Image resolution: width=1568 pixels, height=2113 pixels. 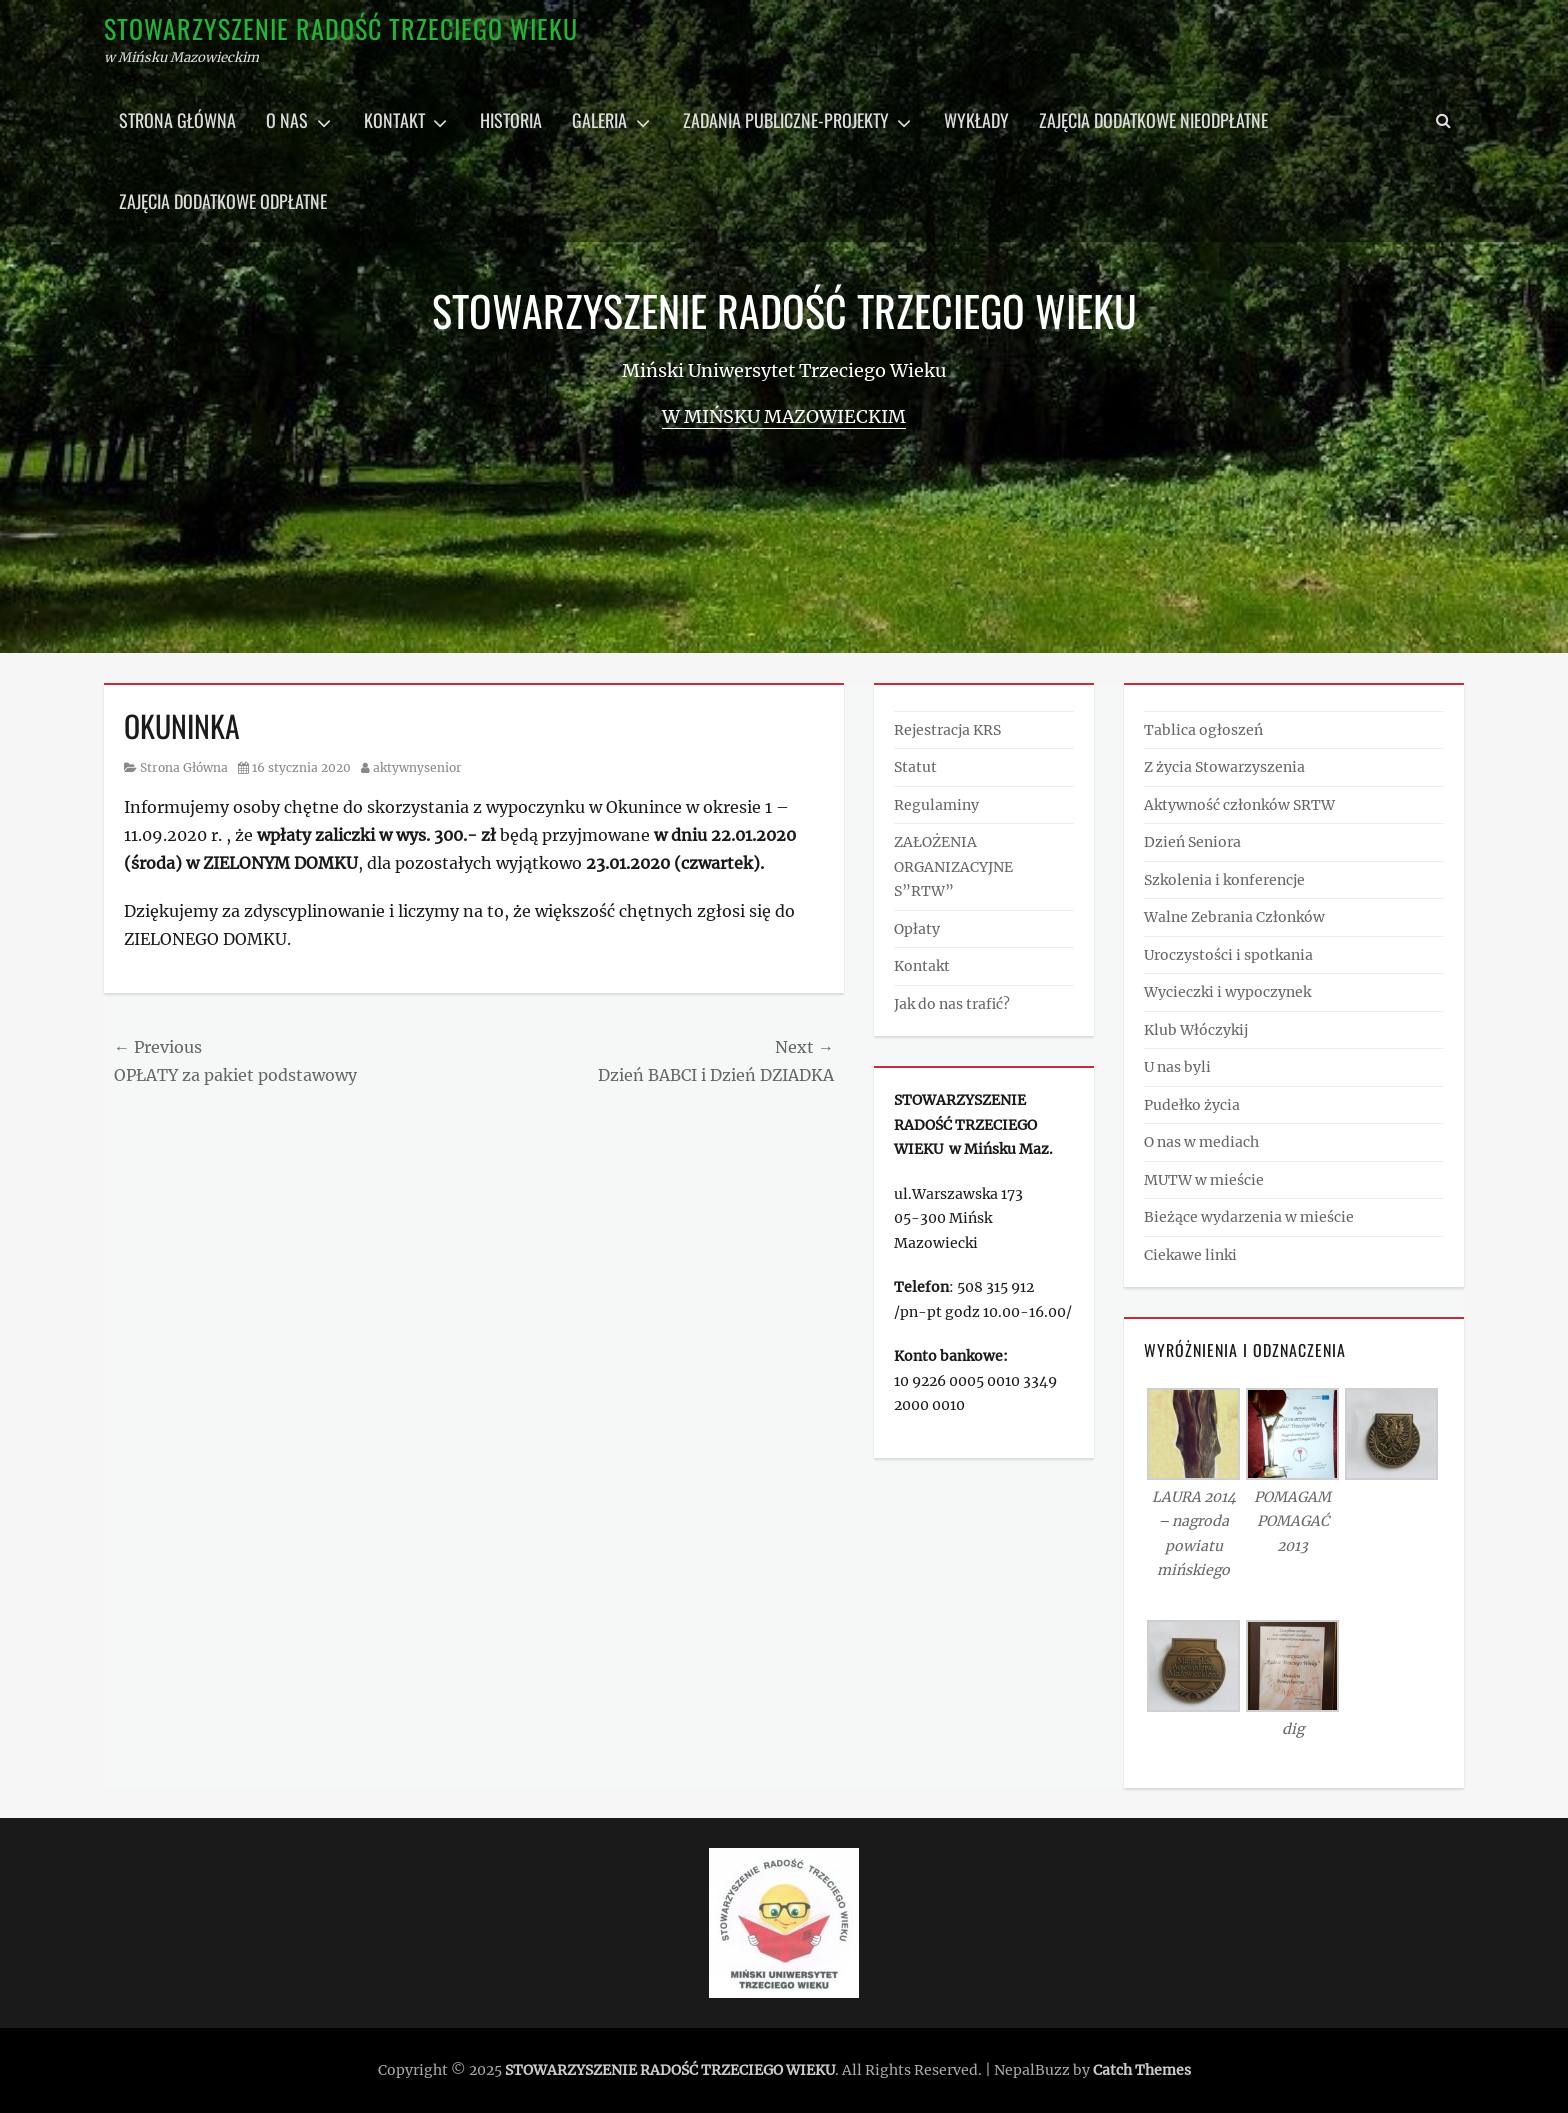 I want to click on Strona Główna, so click(x=184, y=767).